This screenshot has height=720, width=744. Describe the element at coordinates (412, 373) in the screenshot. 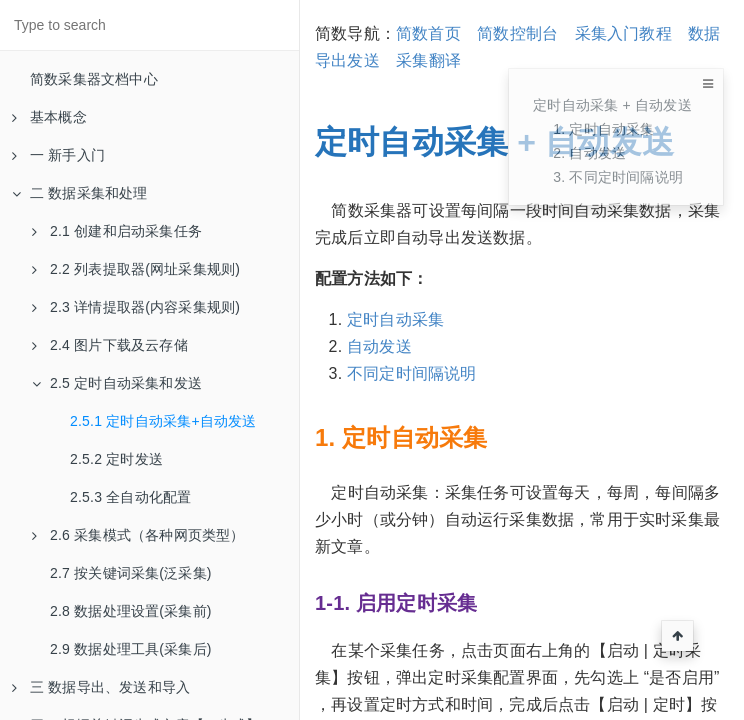

I see `不同定时间隔说明` at that location.